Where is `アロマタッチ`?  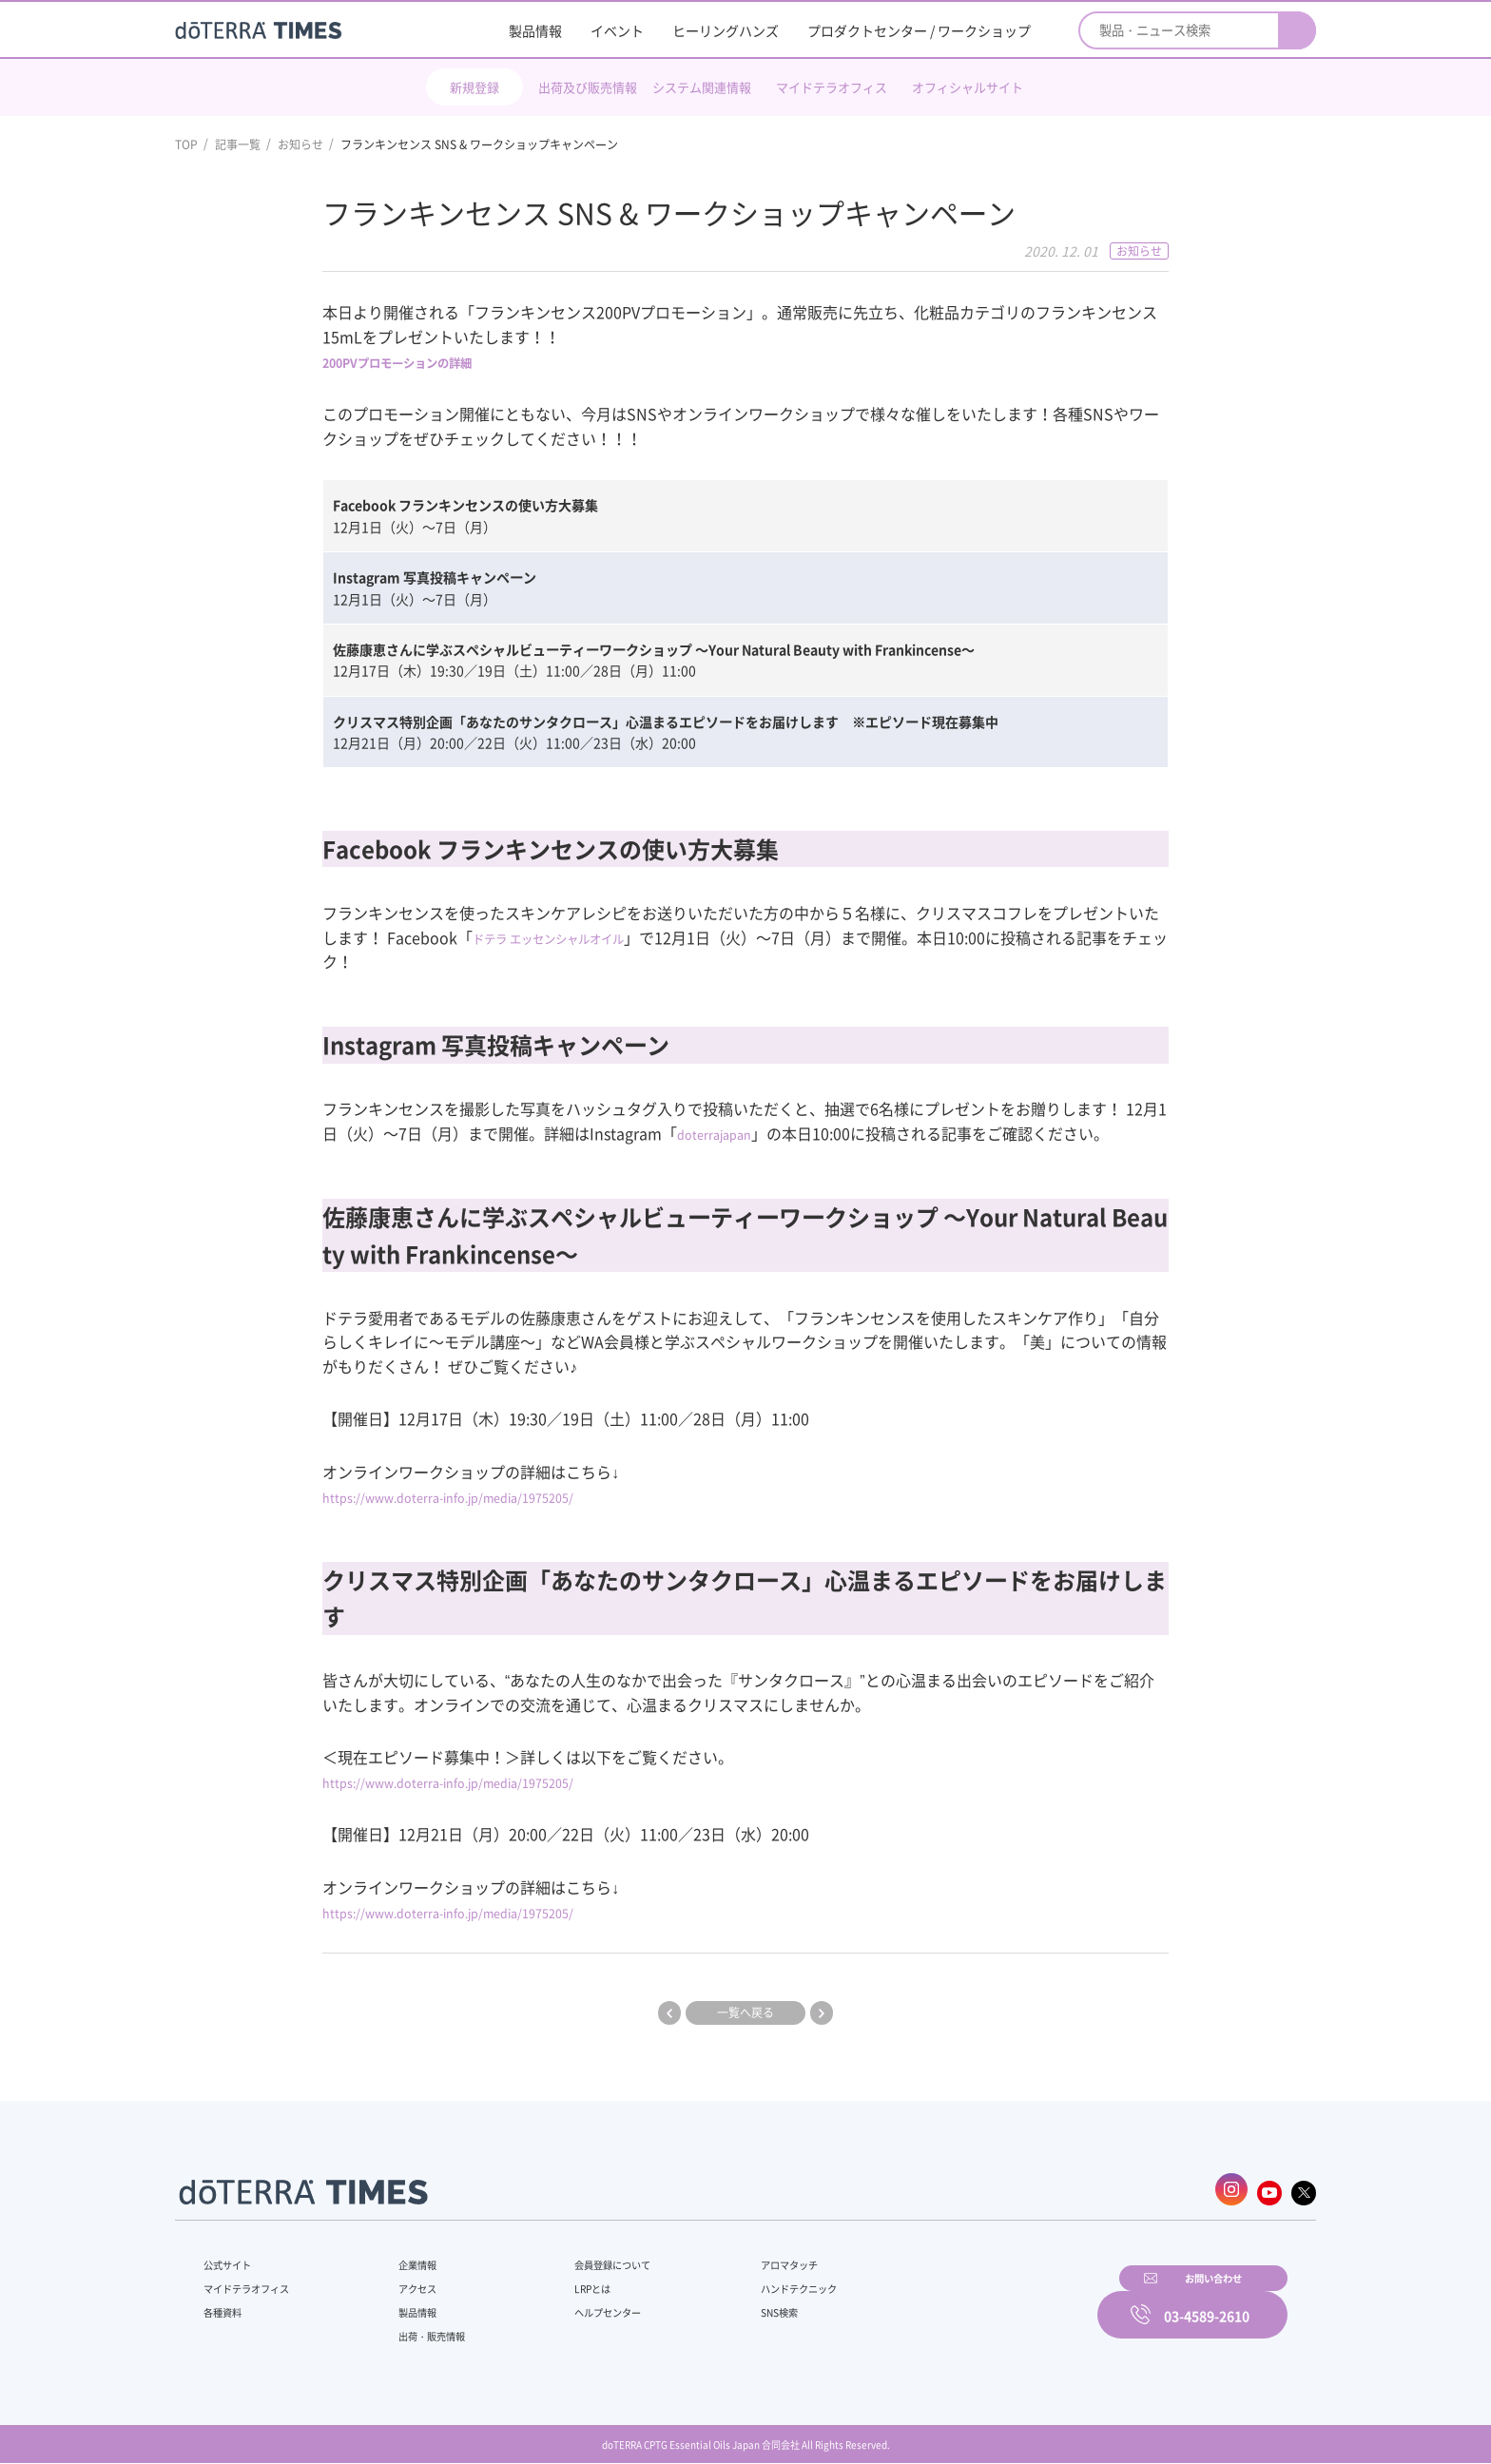
アロマタッチ is located at coordinates (742, 2256).